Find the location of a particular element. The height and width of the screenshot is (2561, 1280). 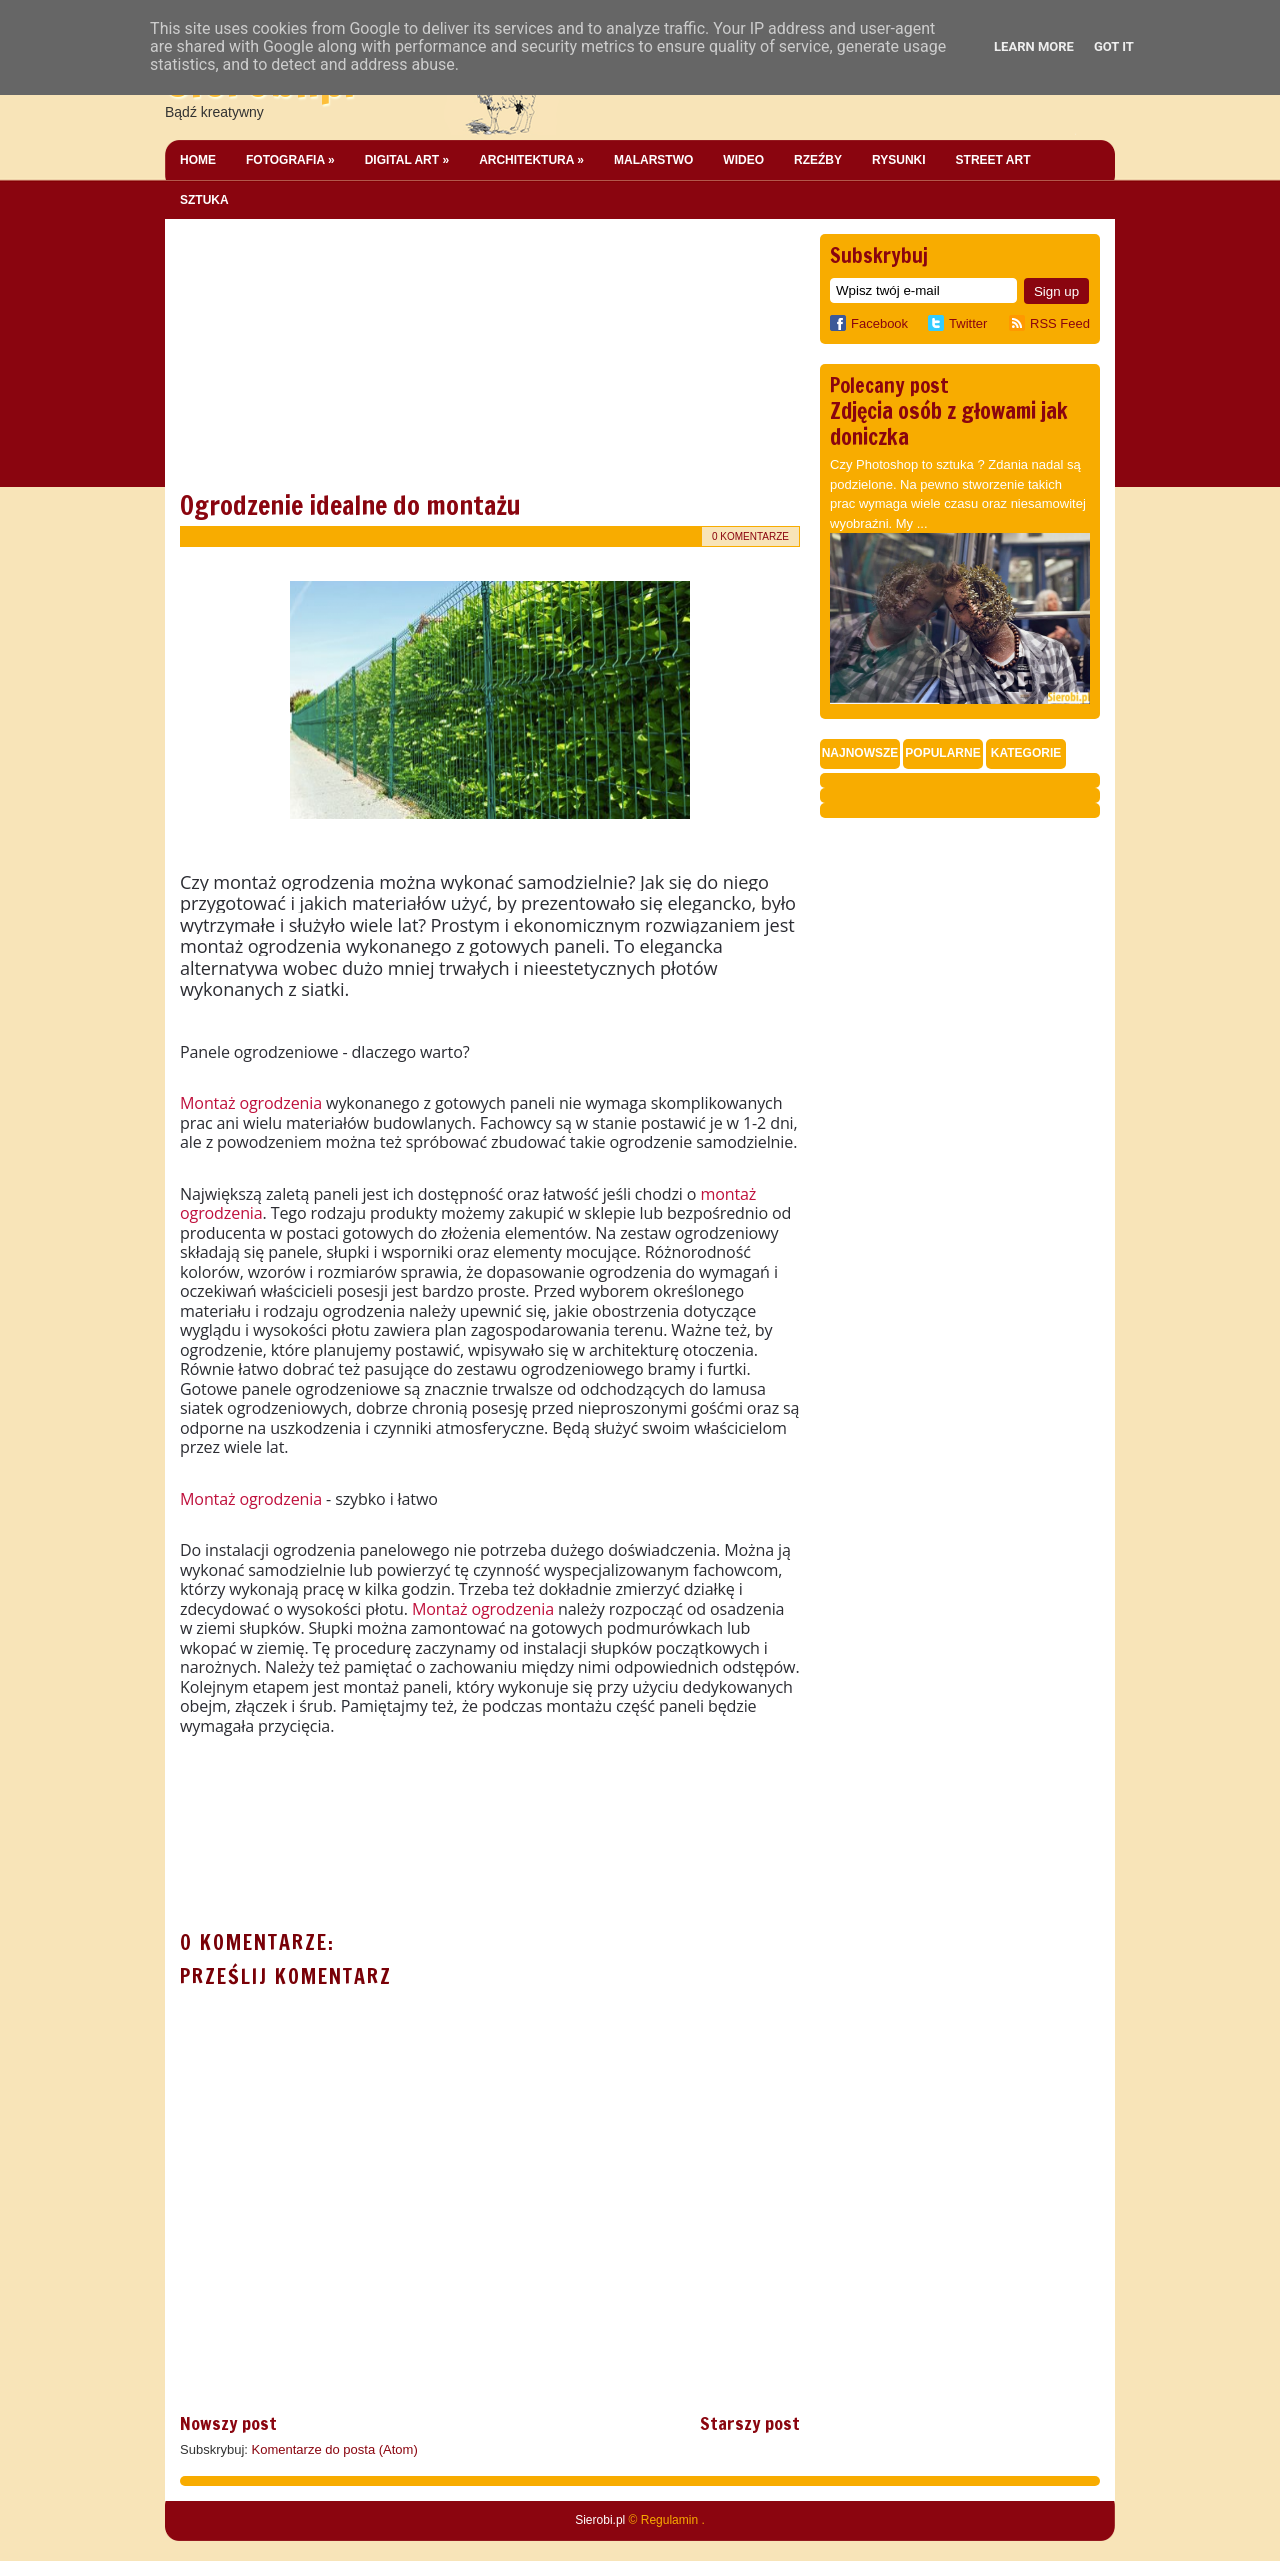

Rysunki is located at coordinates (899, 160).